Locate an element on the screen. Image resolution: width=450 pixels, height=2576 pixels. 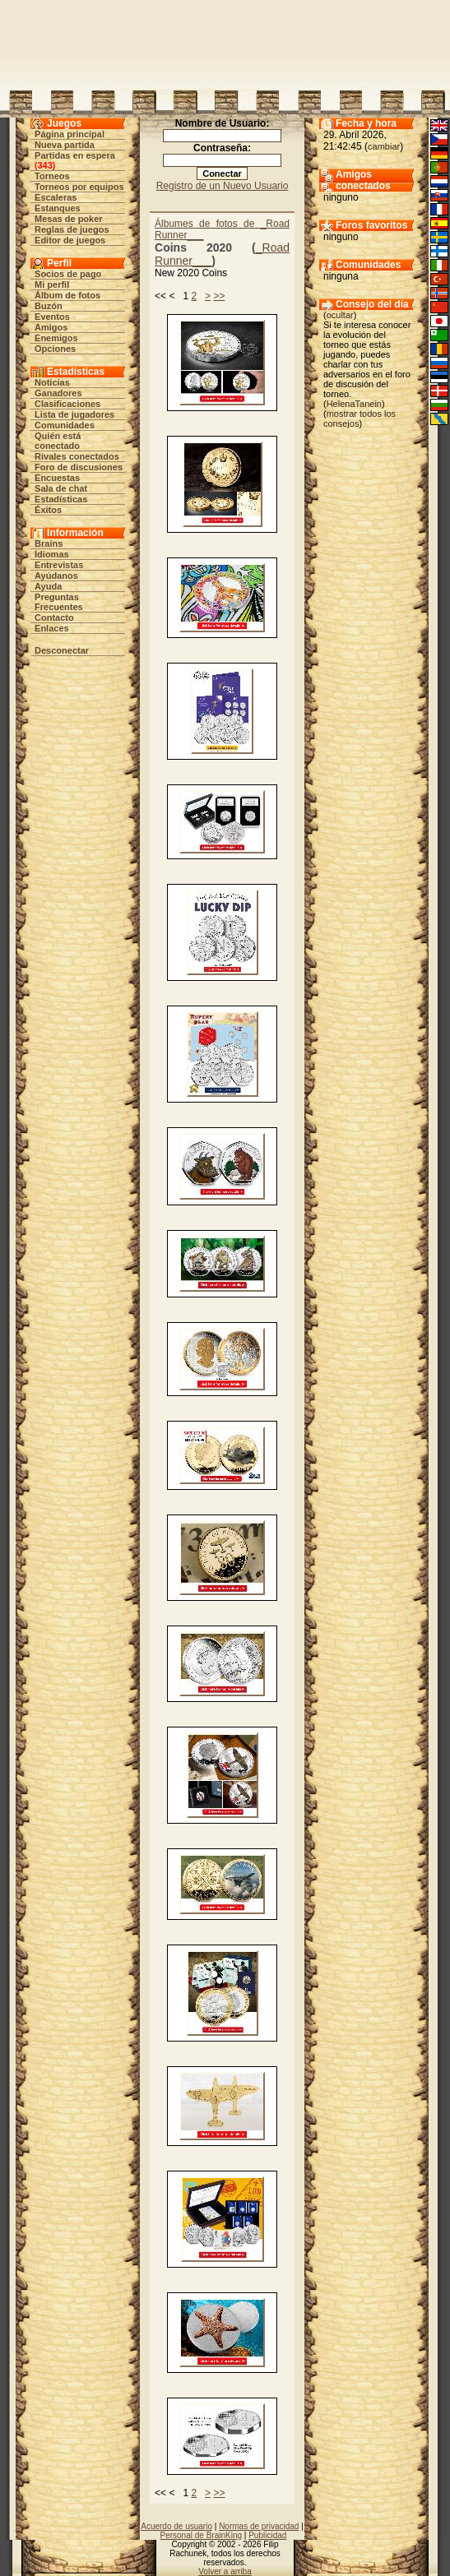
Brains is located at coordinates (49, 543).